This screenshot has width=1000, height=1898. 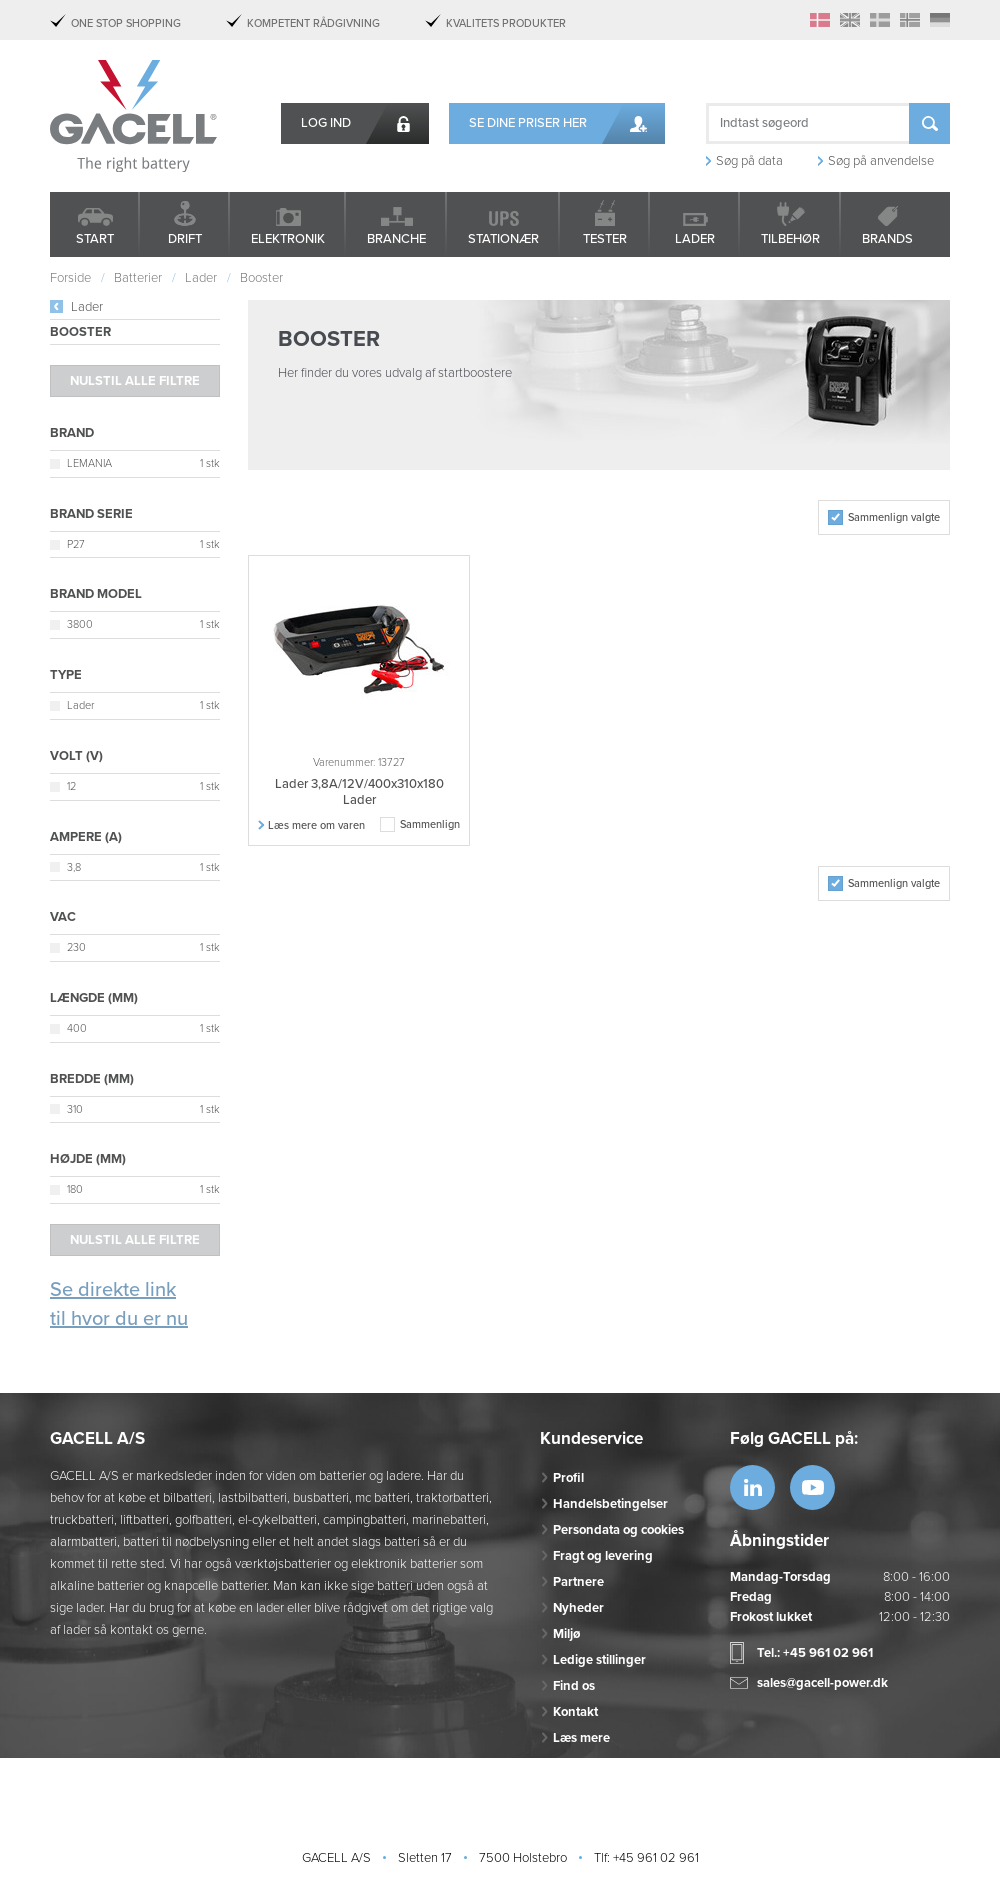 What do you see at coordinates (396, 239) in the screenshot?
I see `Branche` at bounding box center [396, 239].